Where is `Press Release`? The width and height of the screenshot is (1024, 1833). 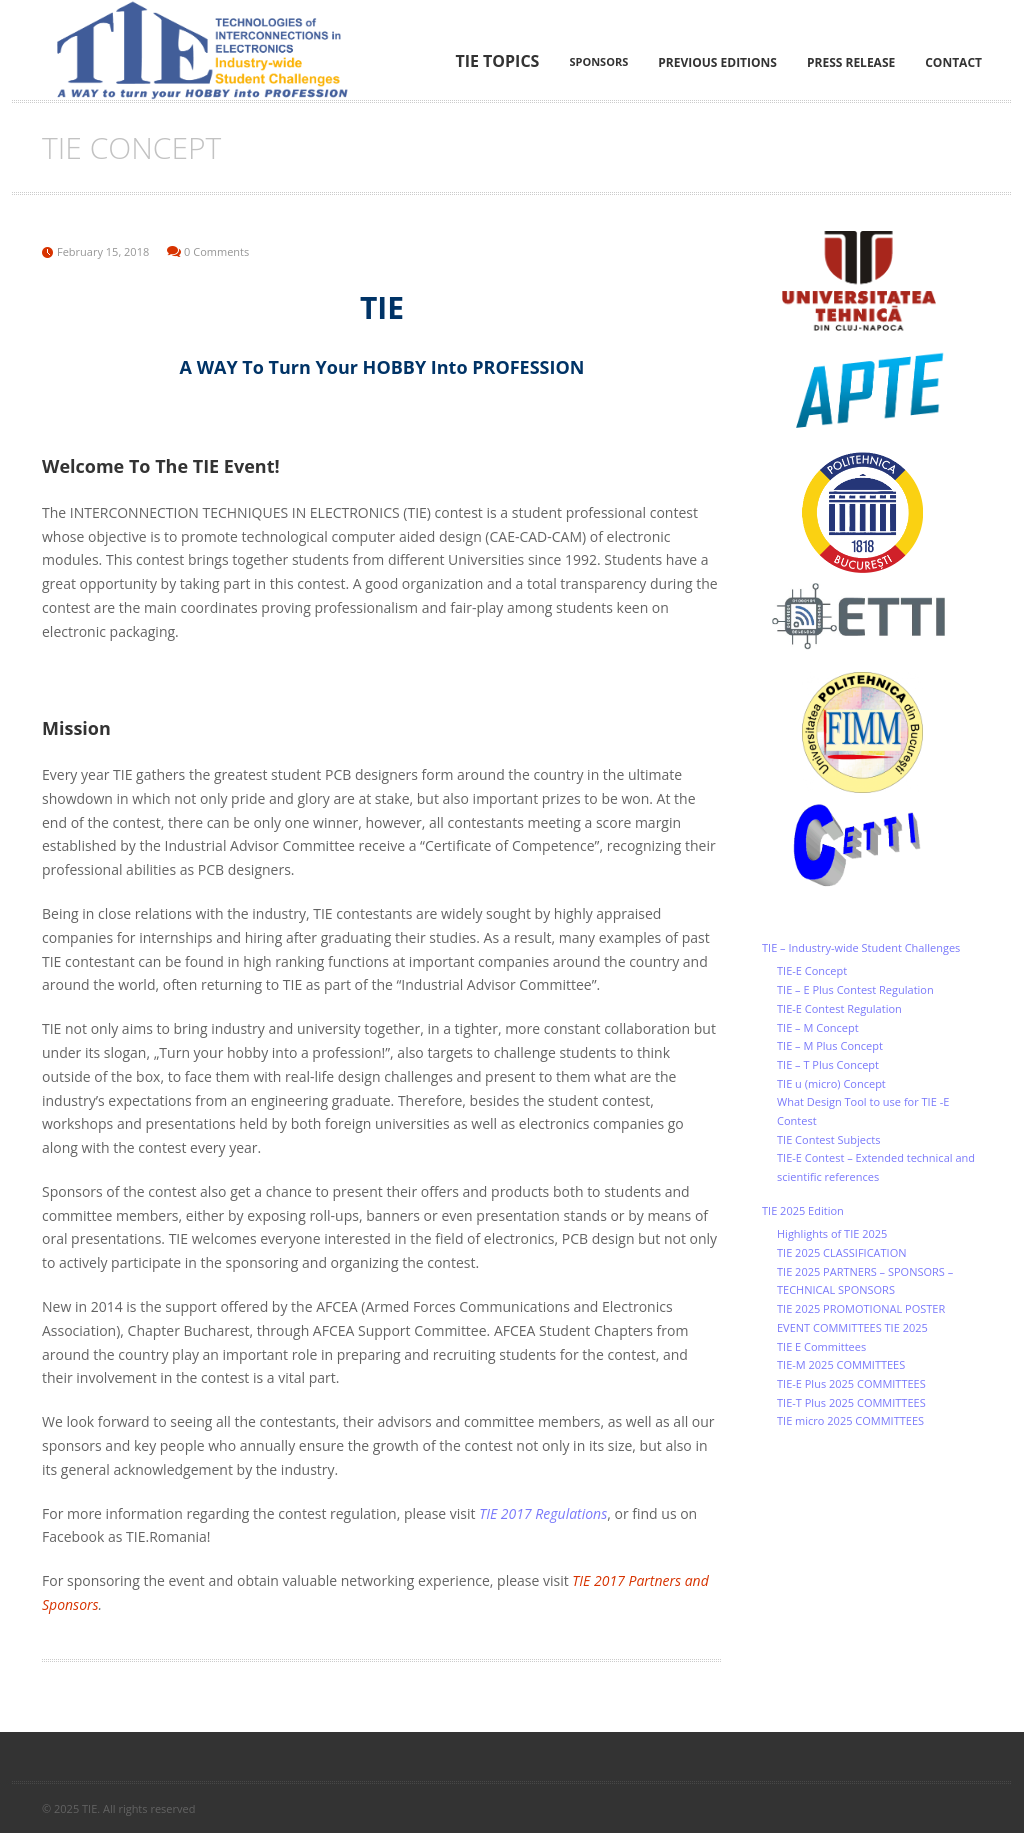 Press Release is located at coordinates (851, 62).